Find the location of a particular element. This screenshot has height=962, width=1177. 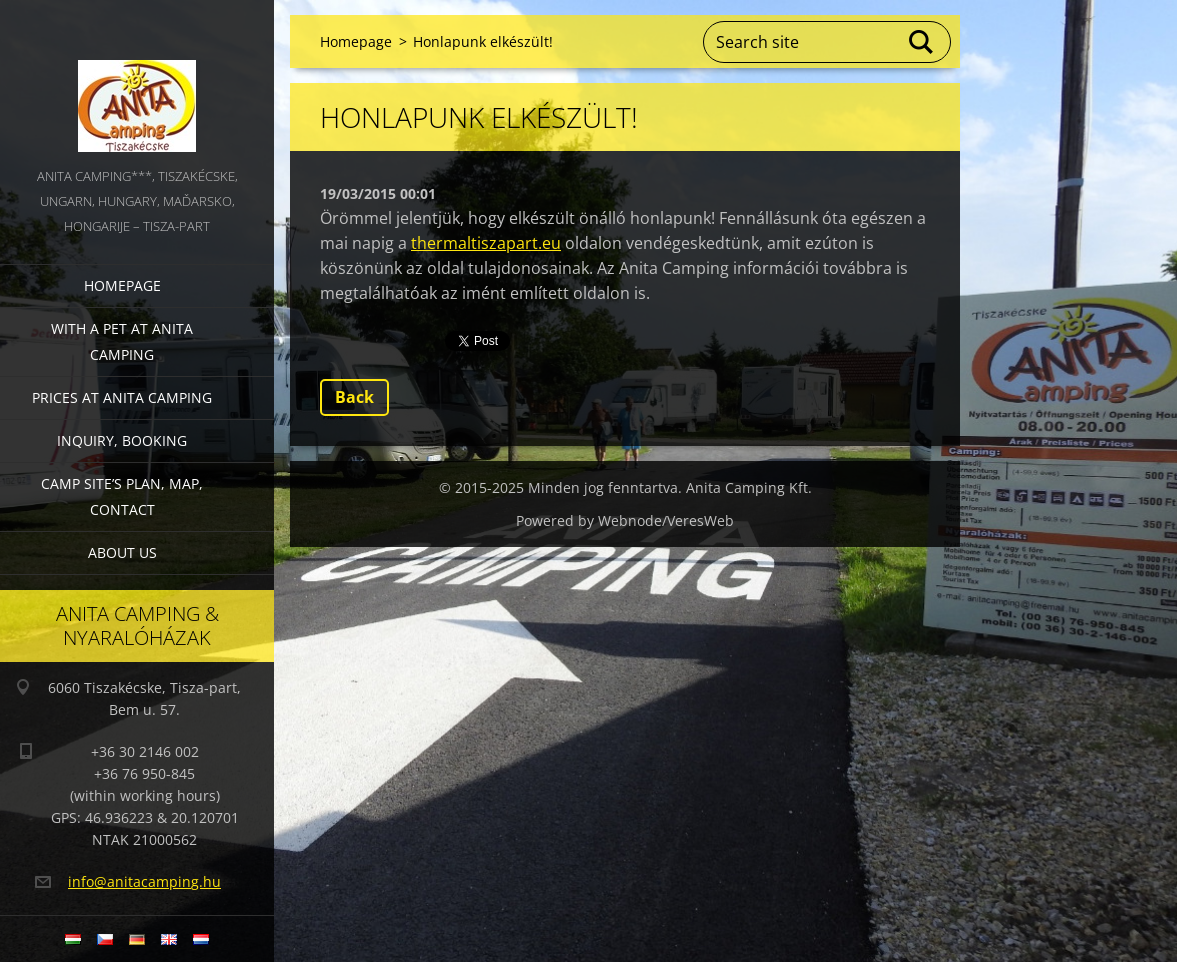

Back is located at coordinates (354, 397).